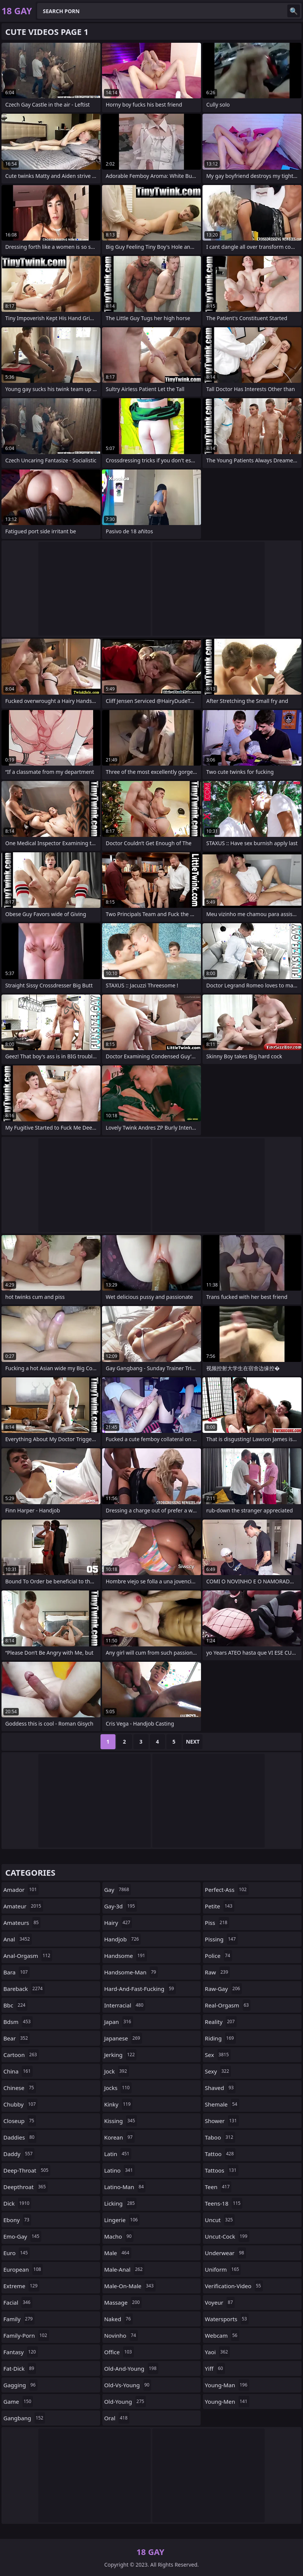  I want to click on novinho, so click(121, 2335).